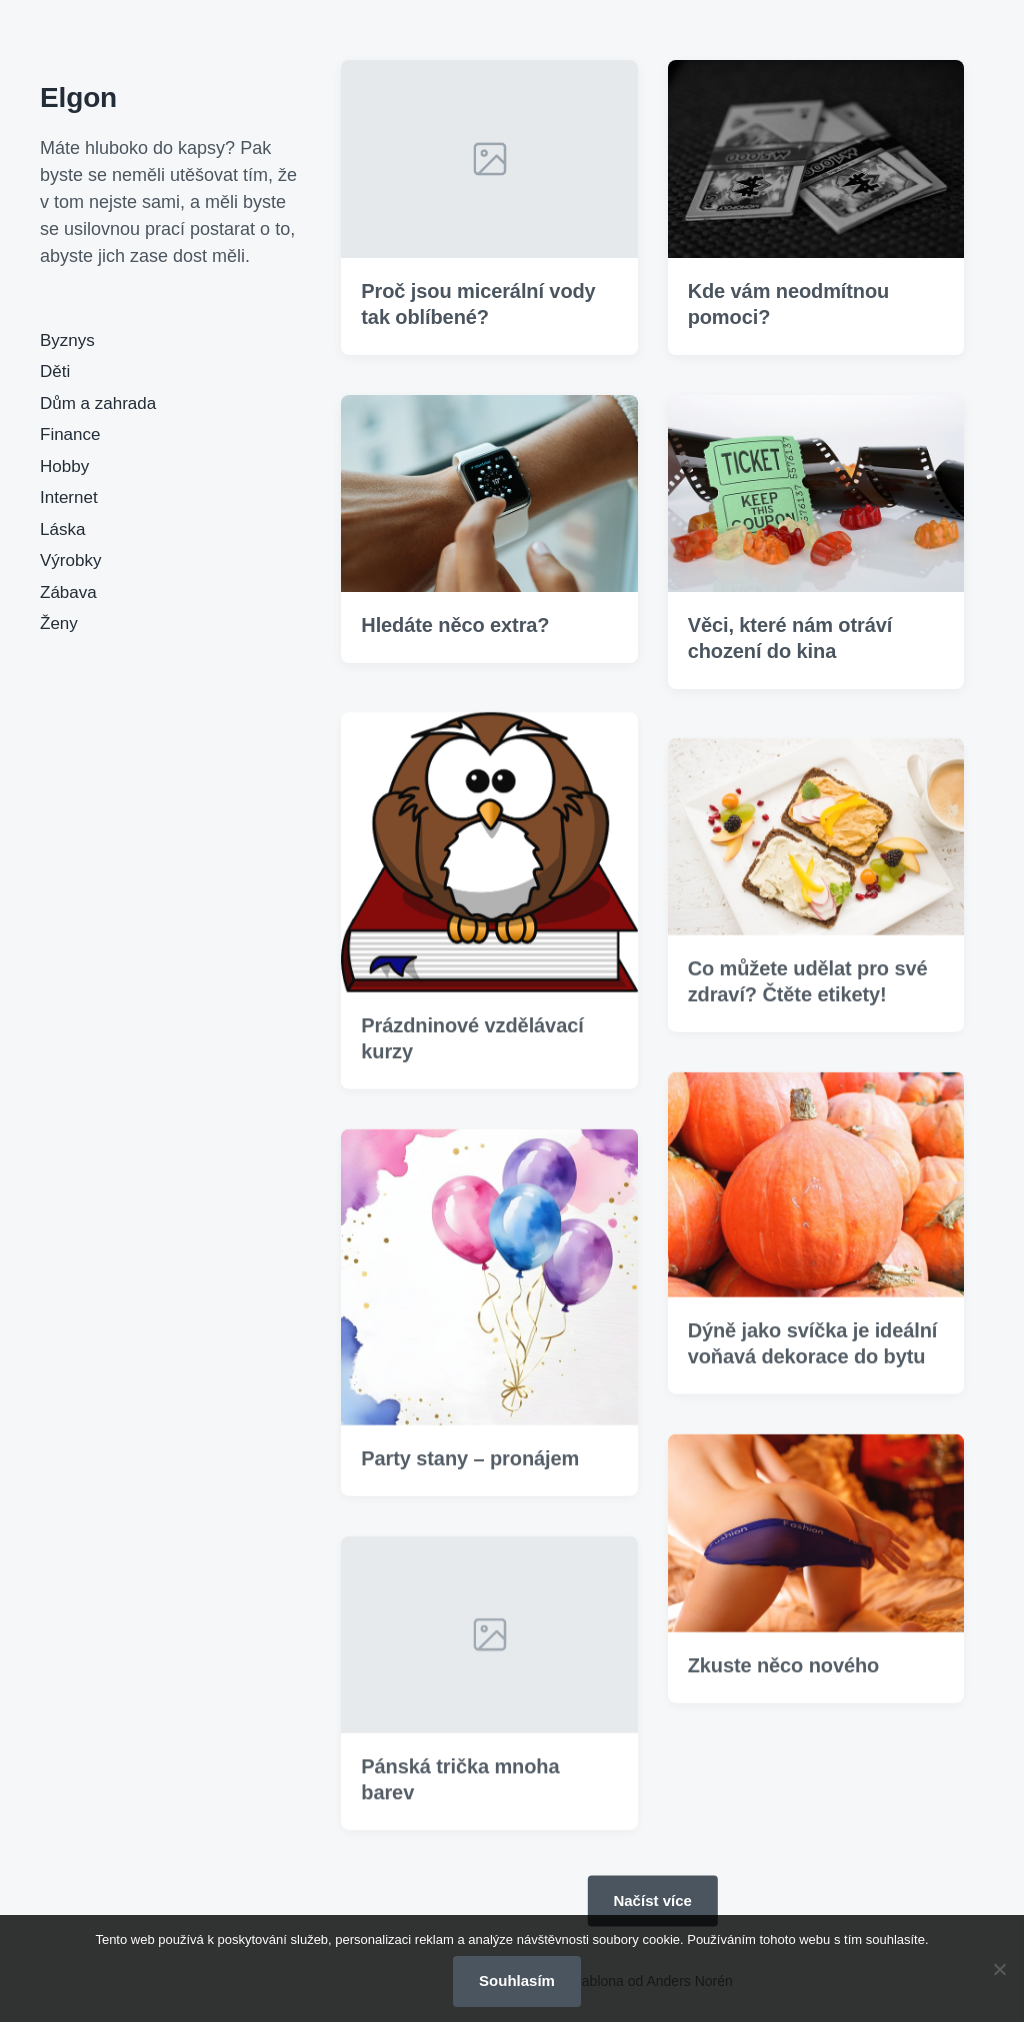  Describe the element at coordinates (98, 403) in the screenshot. I see `Dům a zahrada` at that location.